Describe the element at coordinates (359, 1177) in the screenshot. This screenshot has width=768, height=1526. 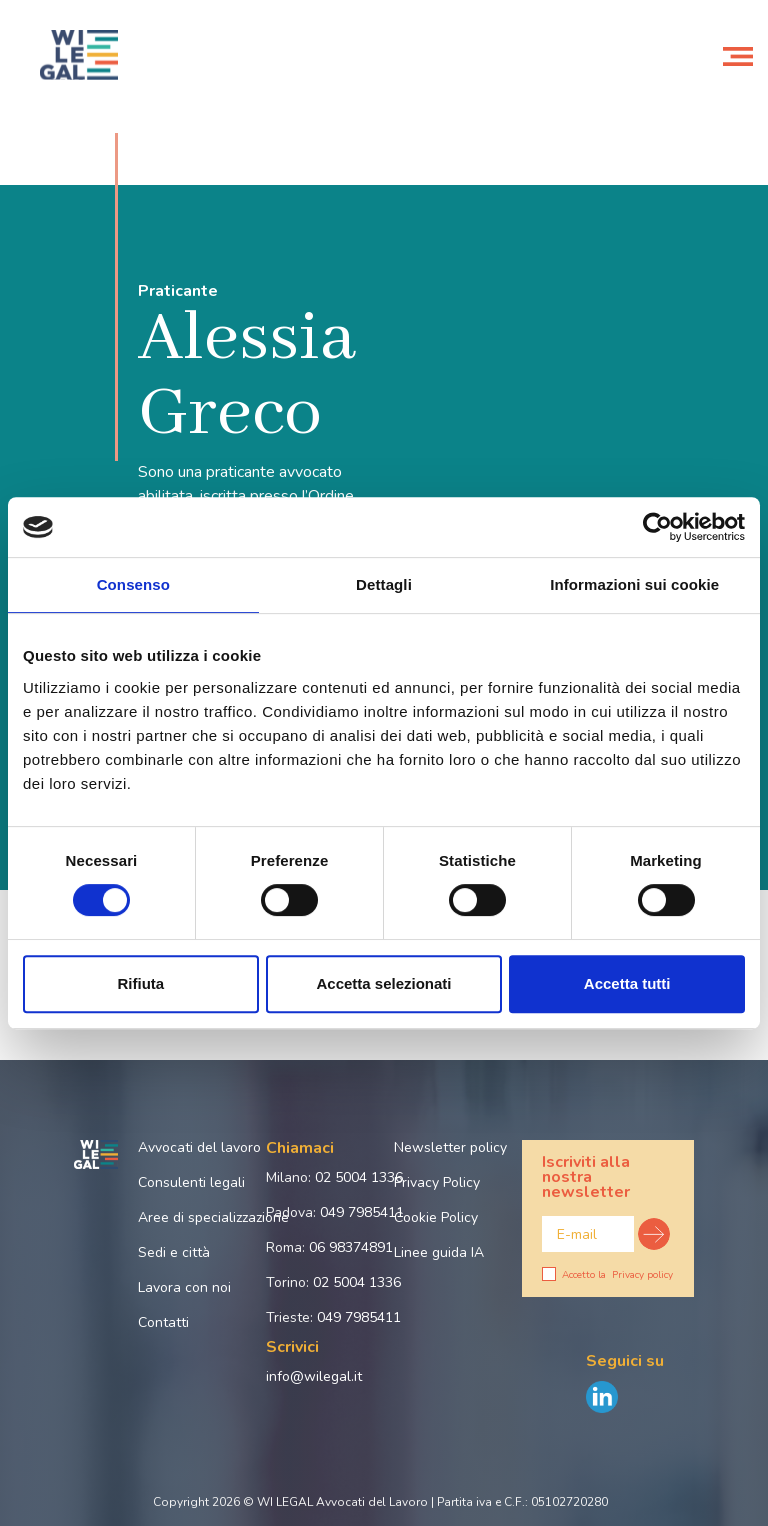
I see `02 5004 1336` at that location.